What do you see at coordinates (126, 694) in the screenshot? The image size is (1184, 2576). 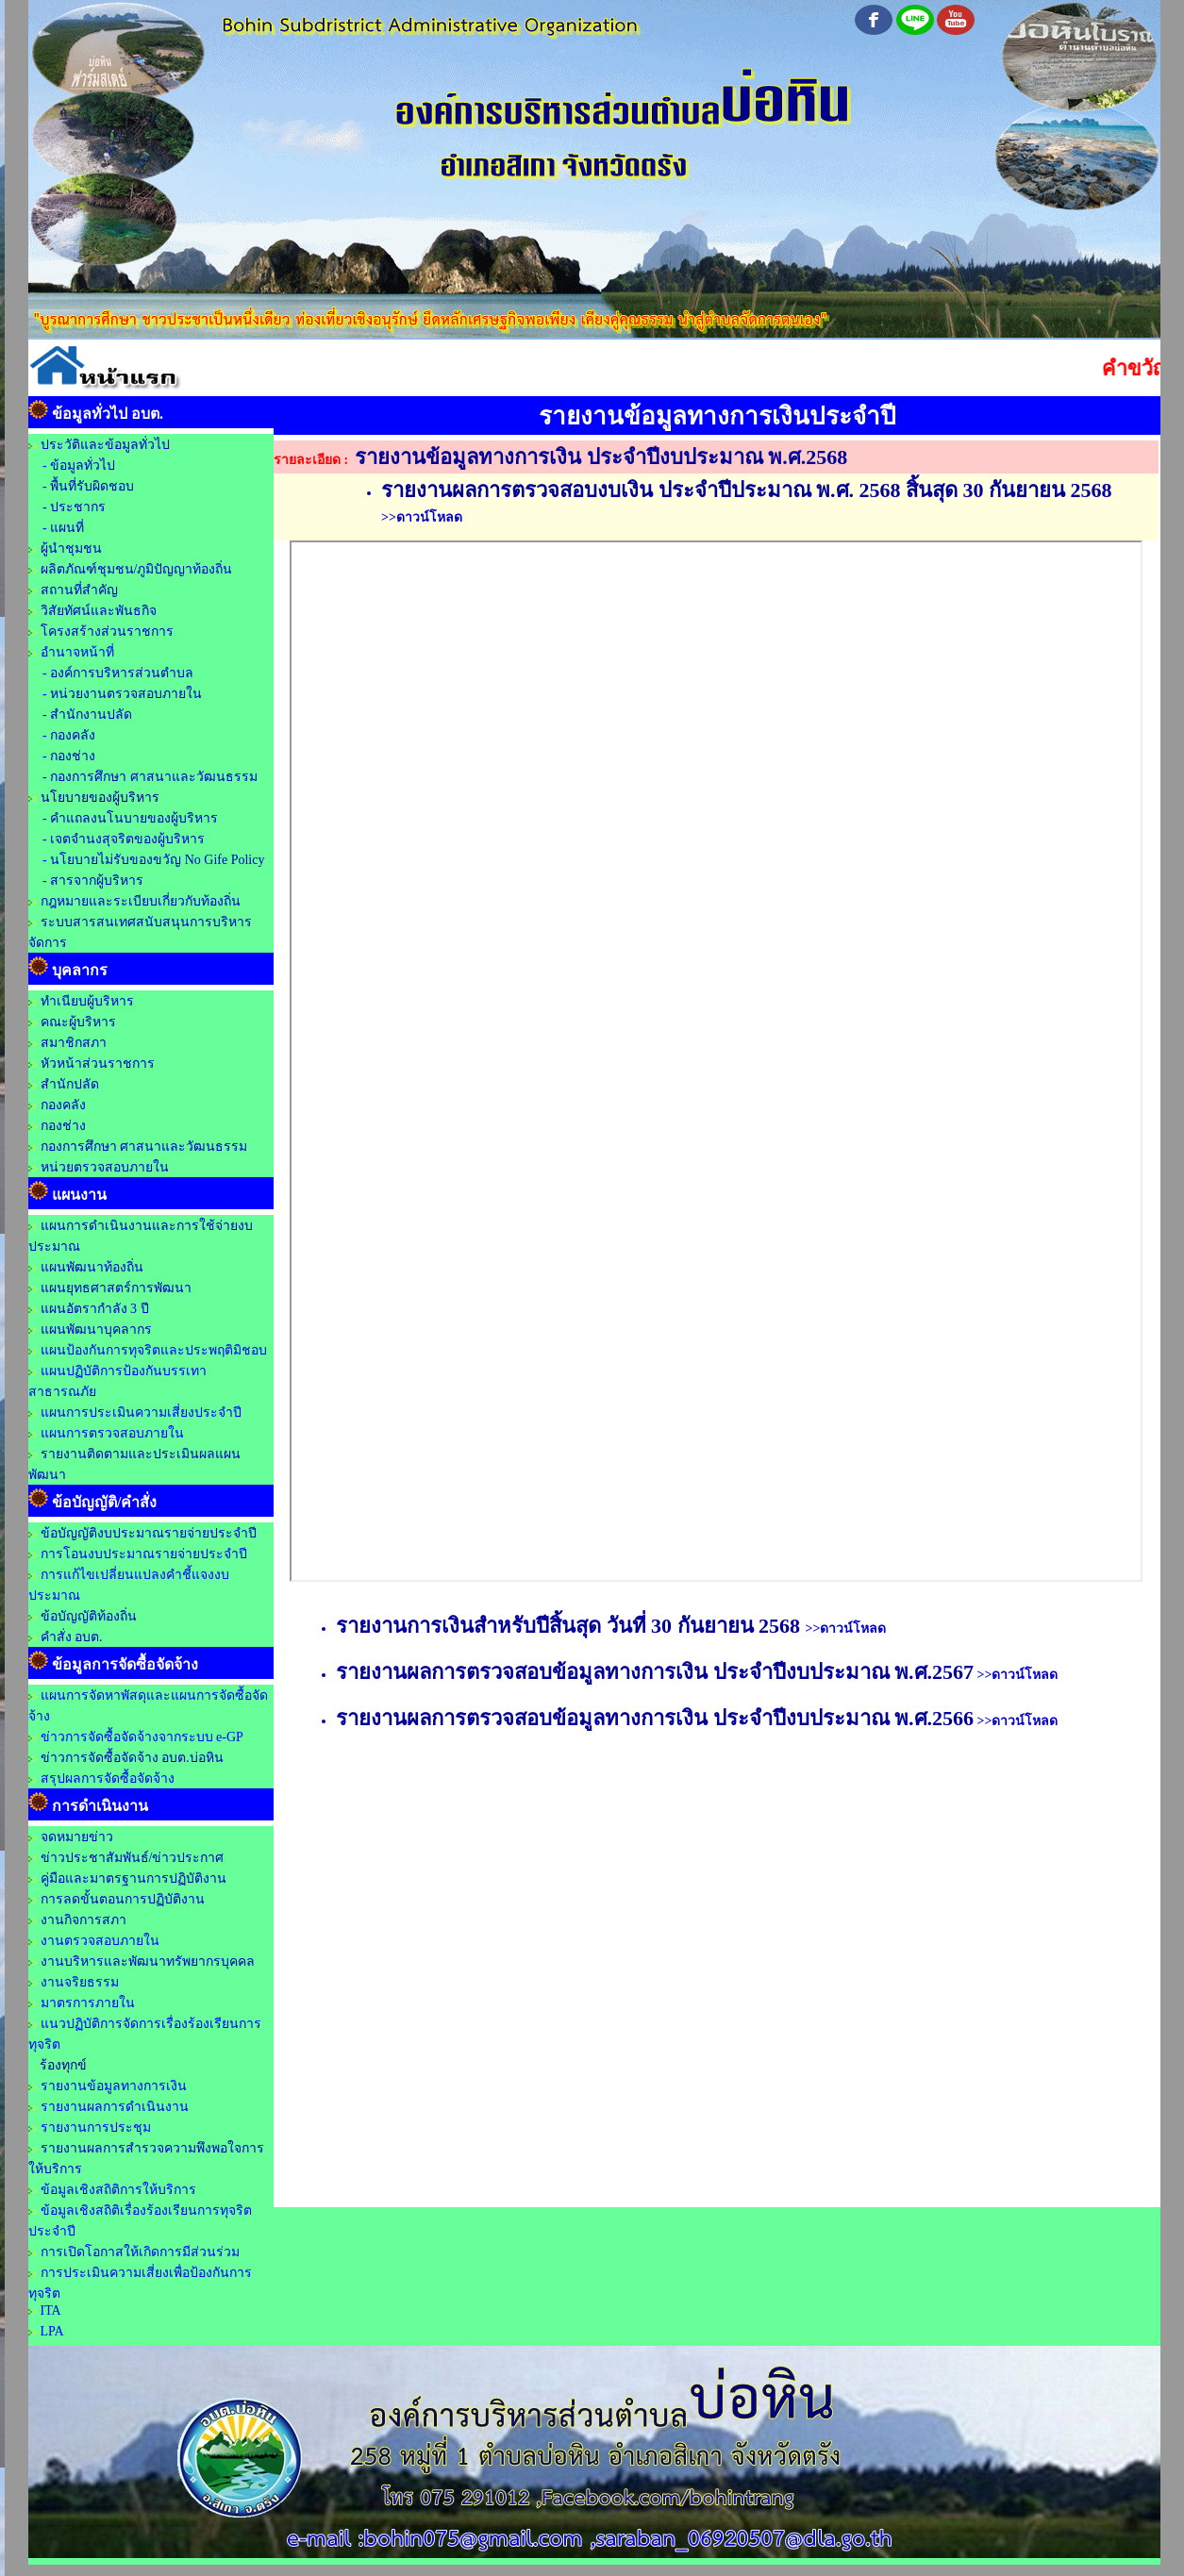 I see `หน่วยงานตรวจสอบภายใน` at bounding box center [126, 694].